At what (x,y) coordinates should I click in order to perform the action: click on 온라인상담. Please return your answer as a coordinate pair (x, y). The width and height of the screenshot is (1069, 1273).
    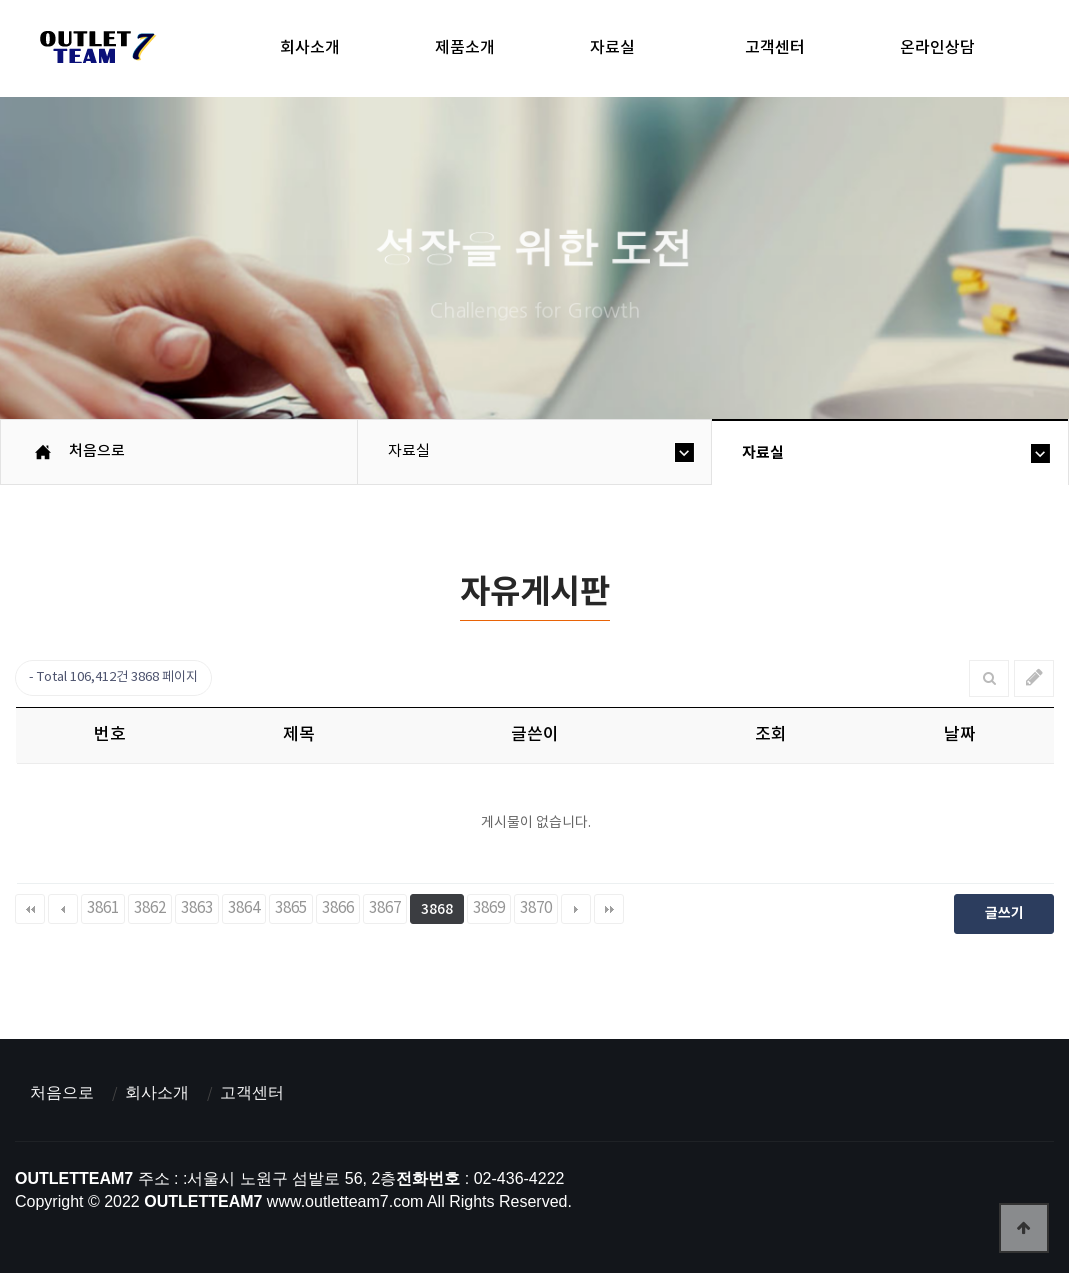
    Looking at the image, I should click on (937, 48).